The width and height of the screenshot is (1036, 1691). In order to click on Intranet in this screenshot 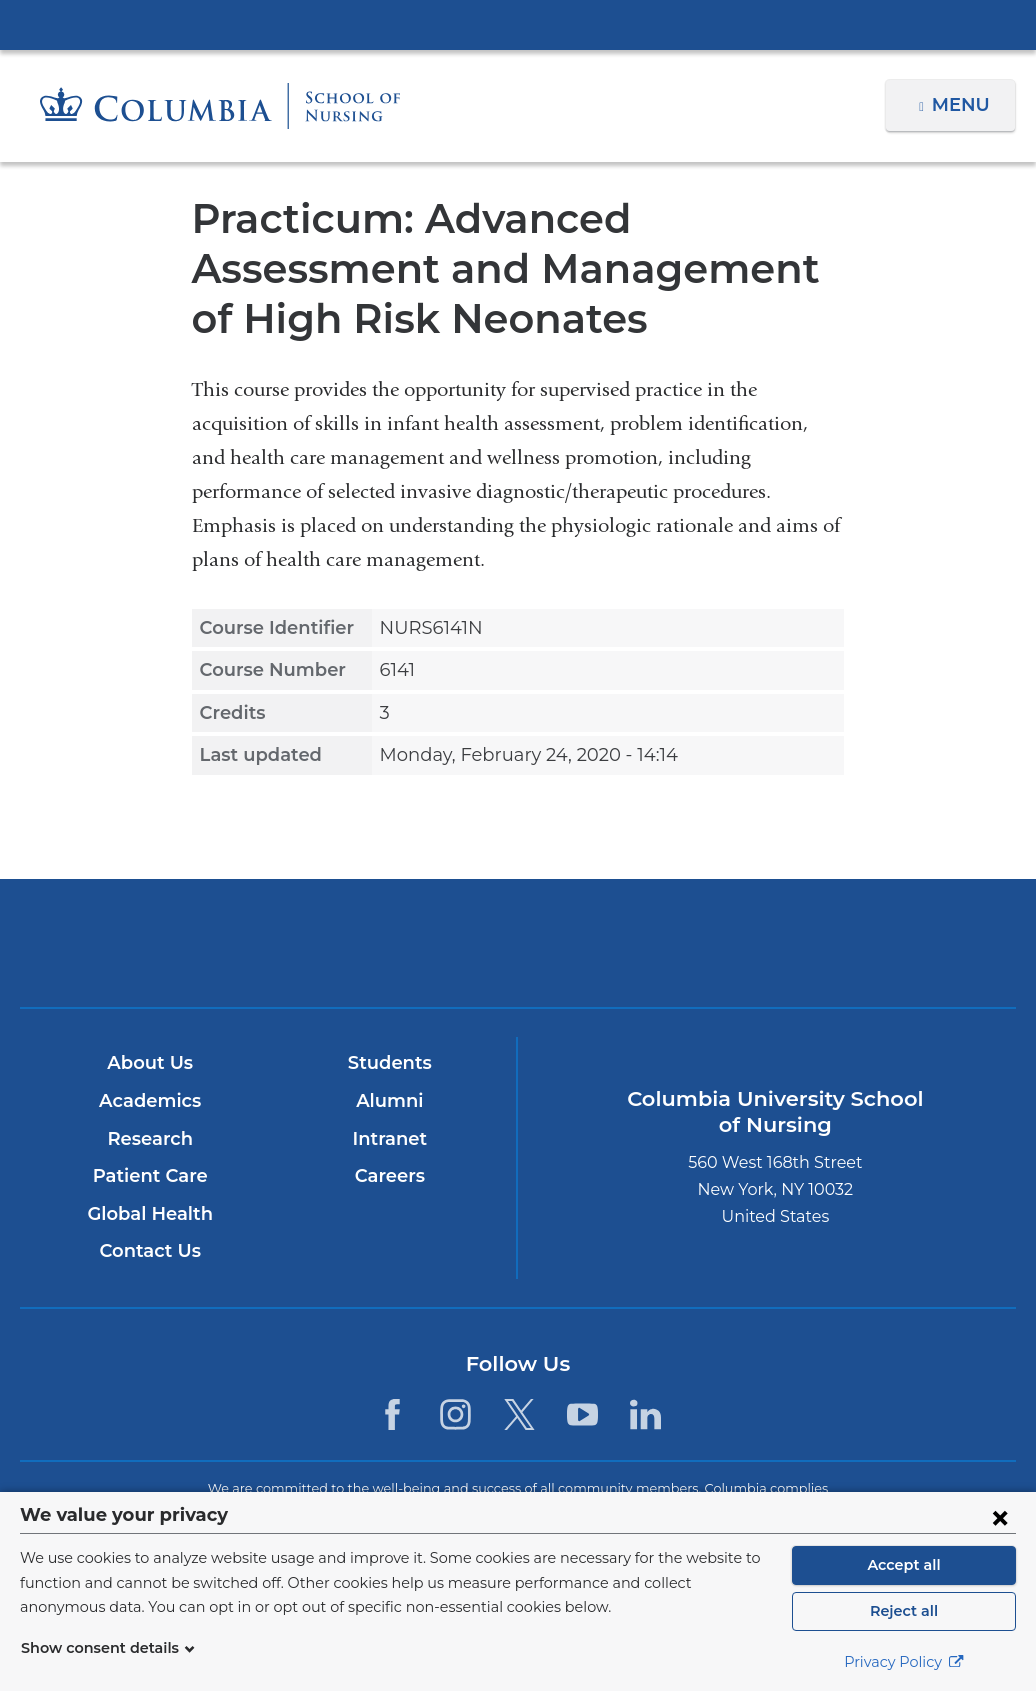, I will do `click(389, 1139)`.